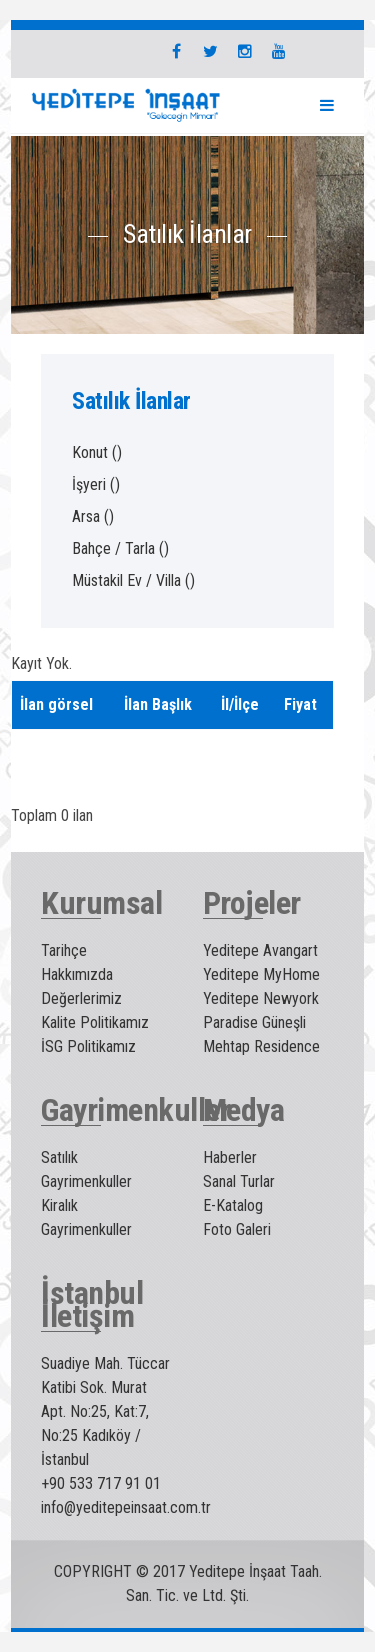 Image resolution: width=375 pixels, height=1652 pixels. I want to click on Yeditepe Avangart, so click(260, 950).